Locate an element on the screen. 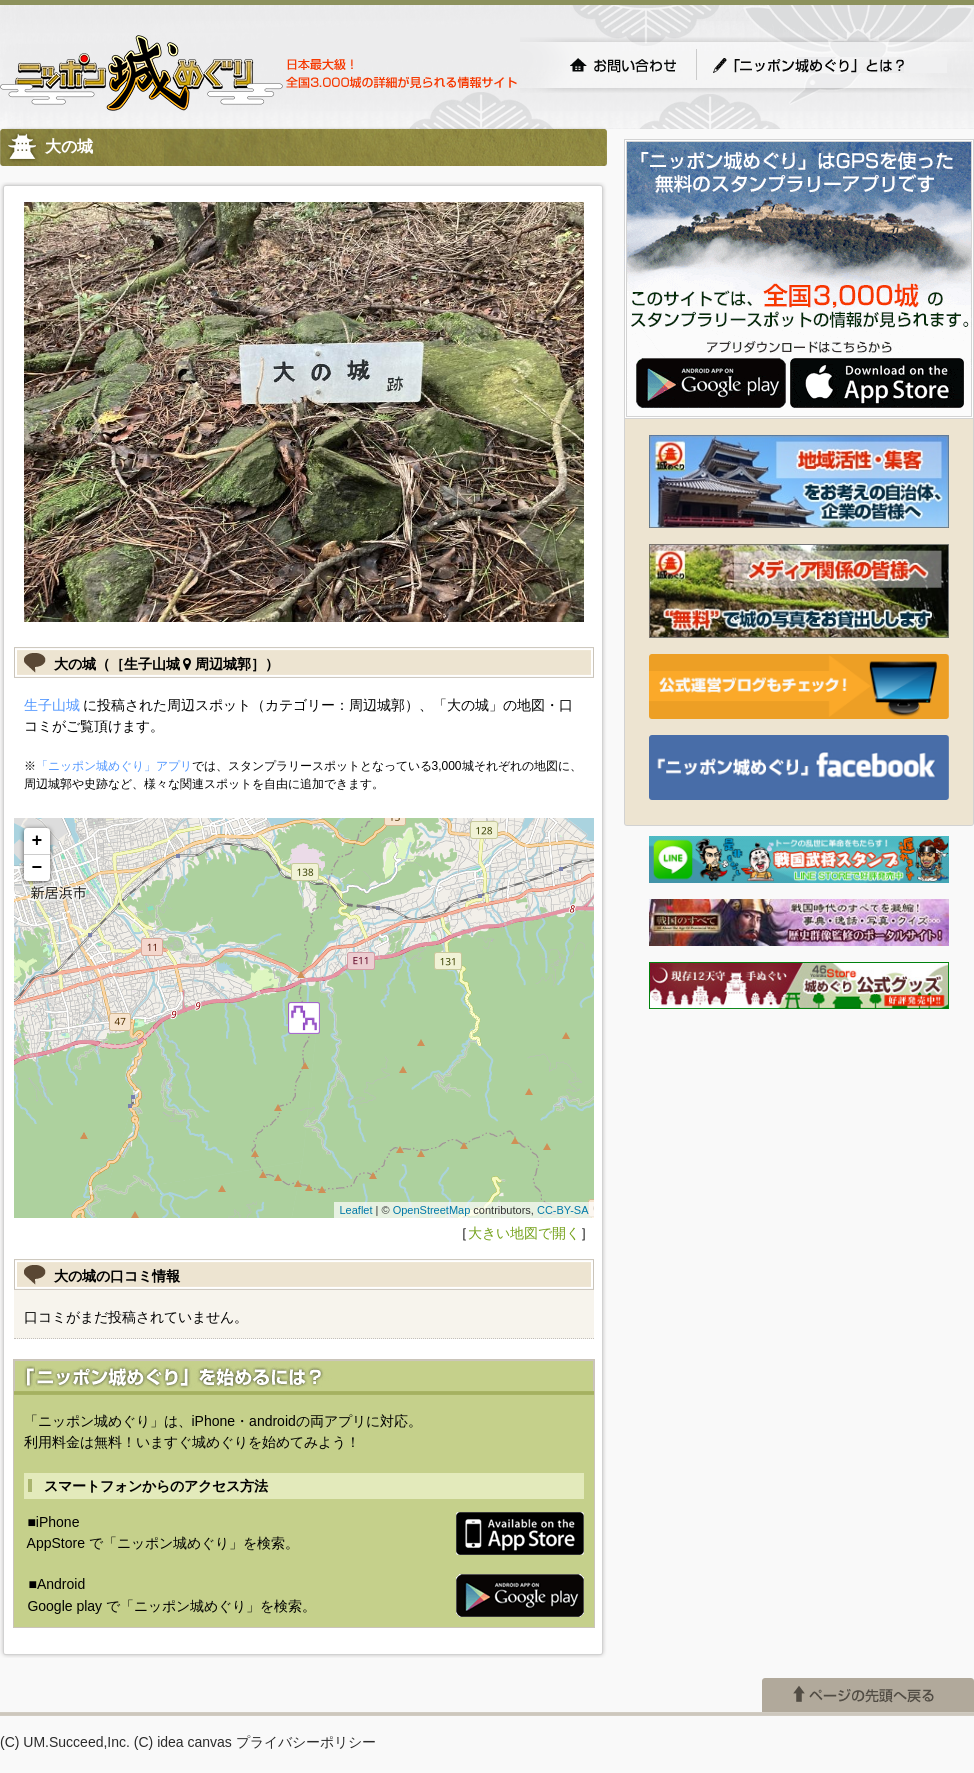  ページの先頭へ戻る is located at coordinates (868, 1695).